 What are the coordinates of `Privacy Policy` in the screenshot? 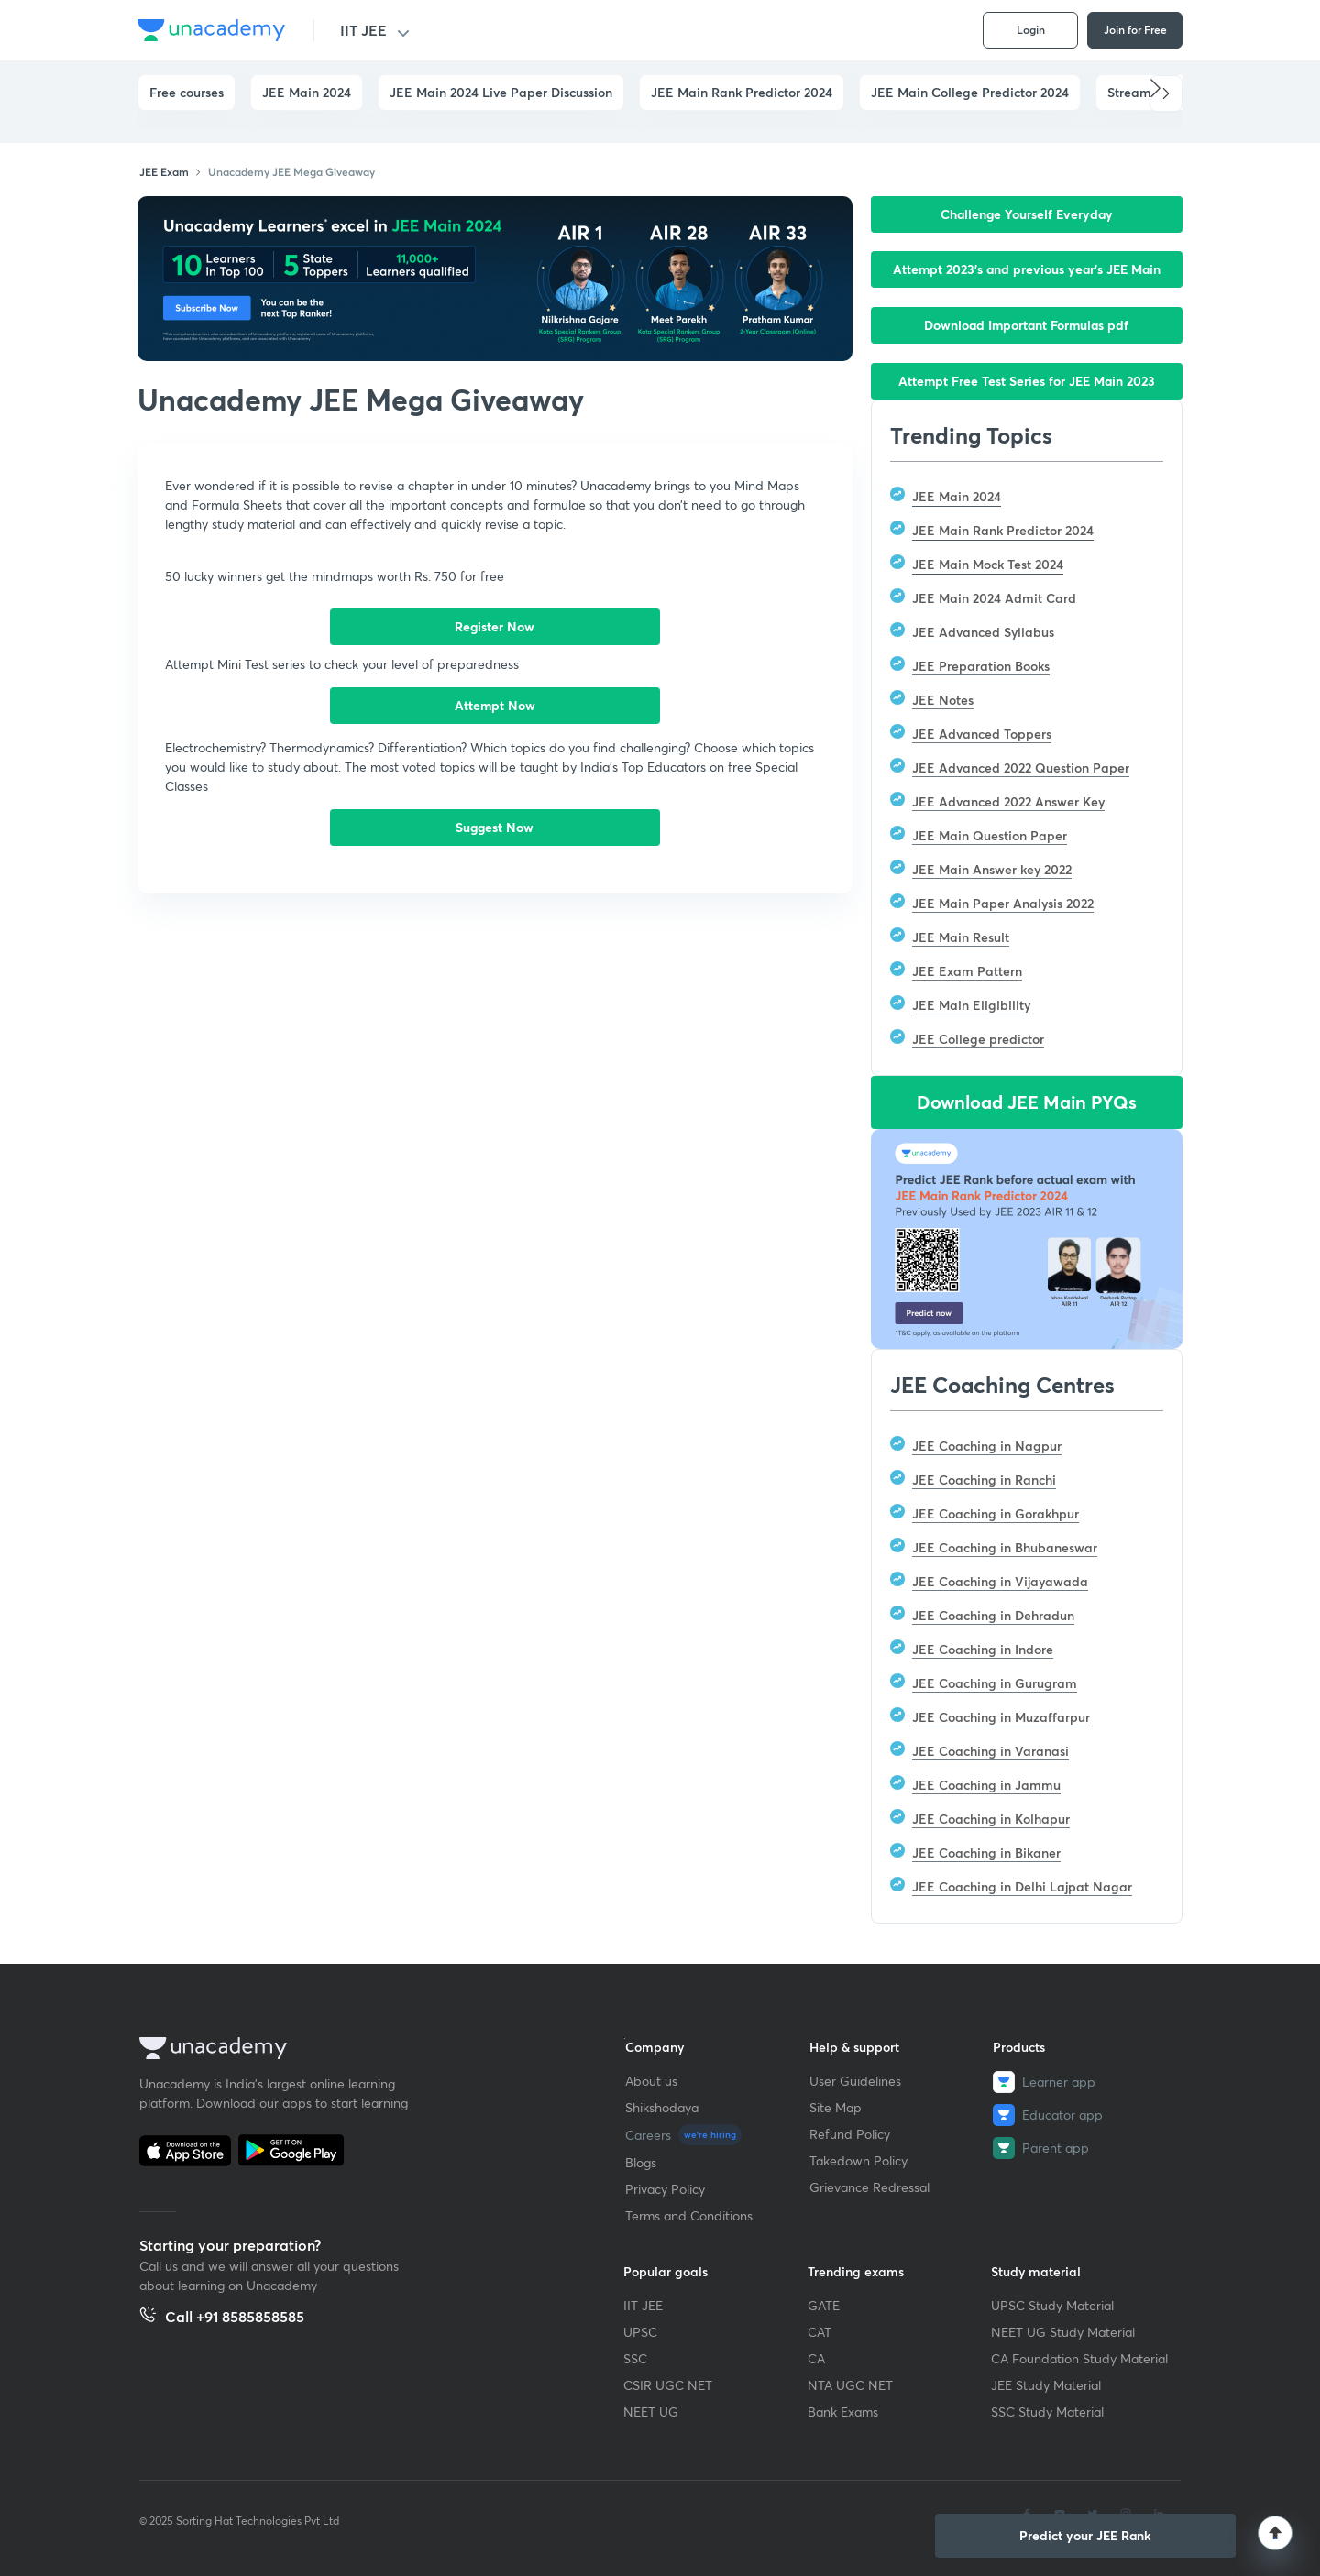 It's located at (665, 2189).